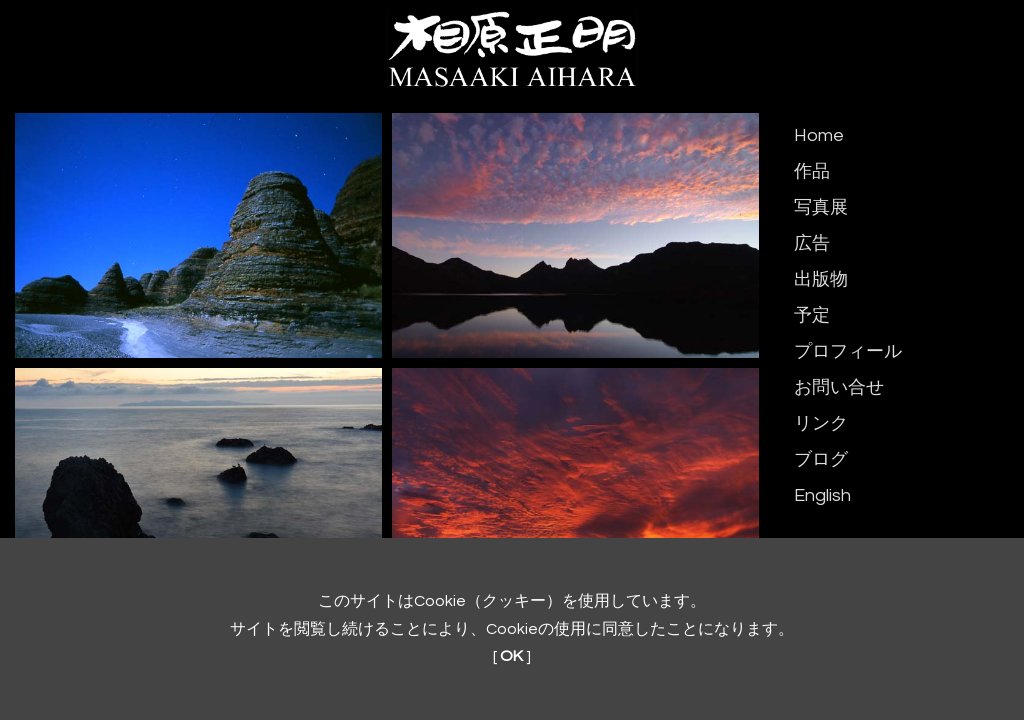  Describe the element at coordinates (821, 423) in the screenshot. I see `リンク` at that location.